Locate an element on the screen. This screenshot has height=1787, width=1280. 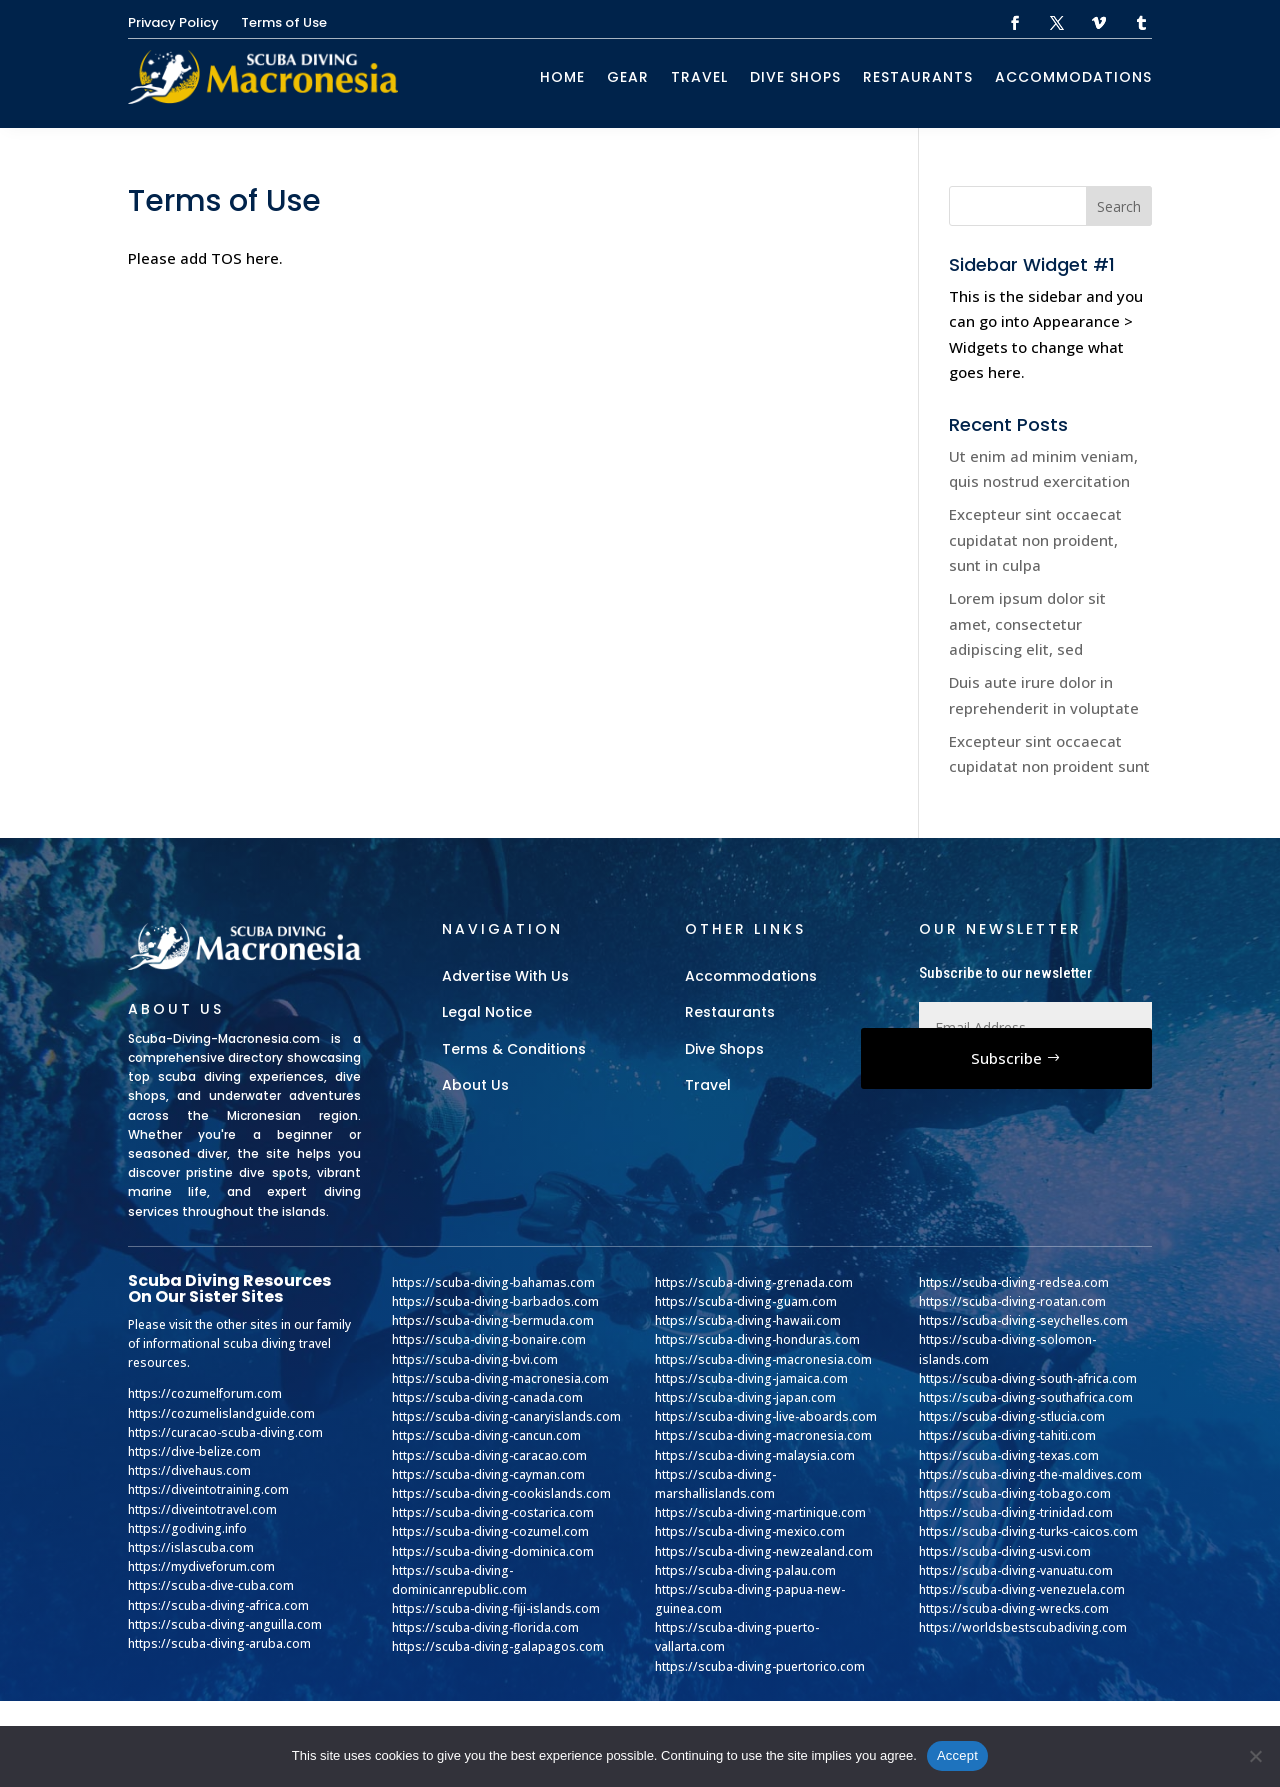
https://scuba-diving-barbados.com is located at coordinates (495, 1301).